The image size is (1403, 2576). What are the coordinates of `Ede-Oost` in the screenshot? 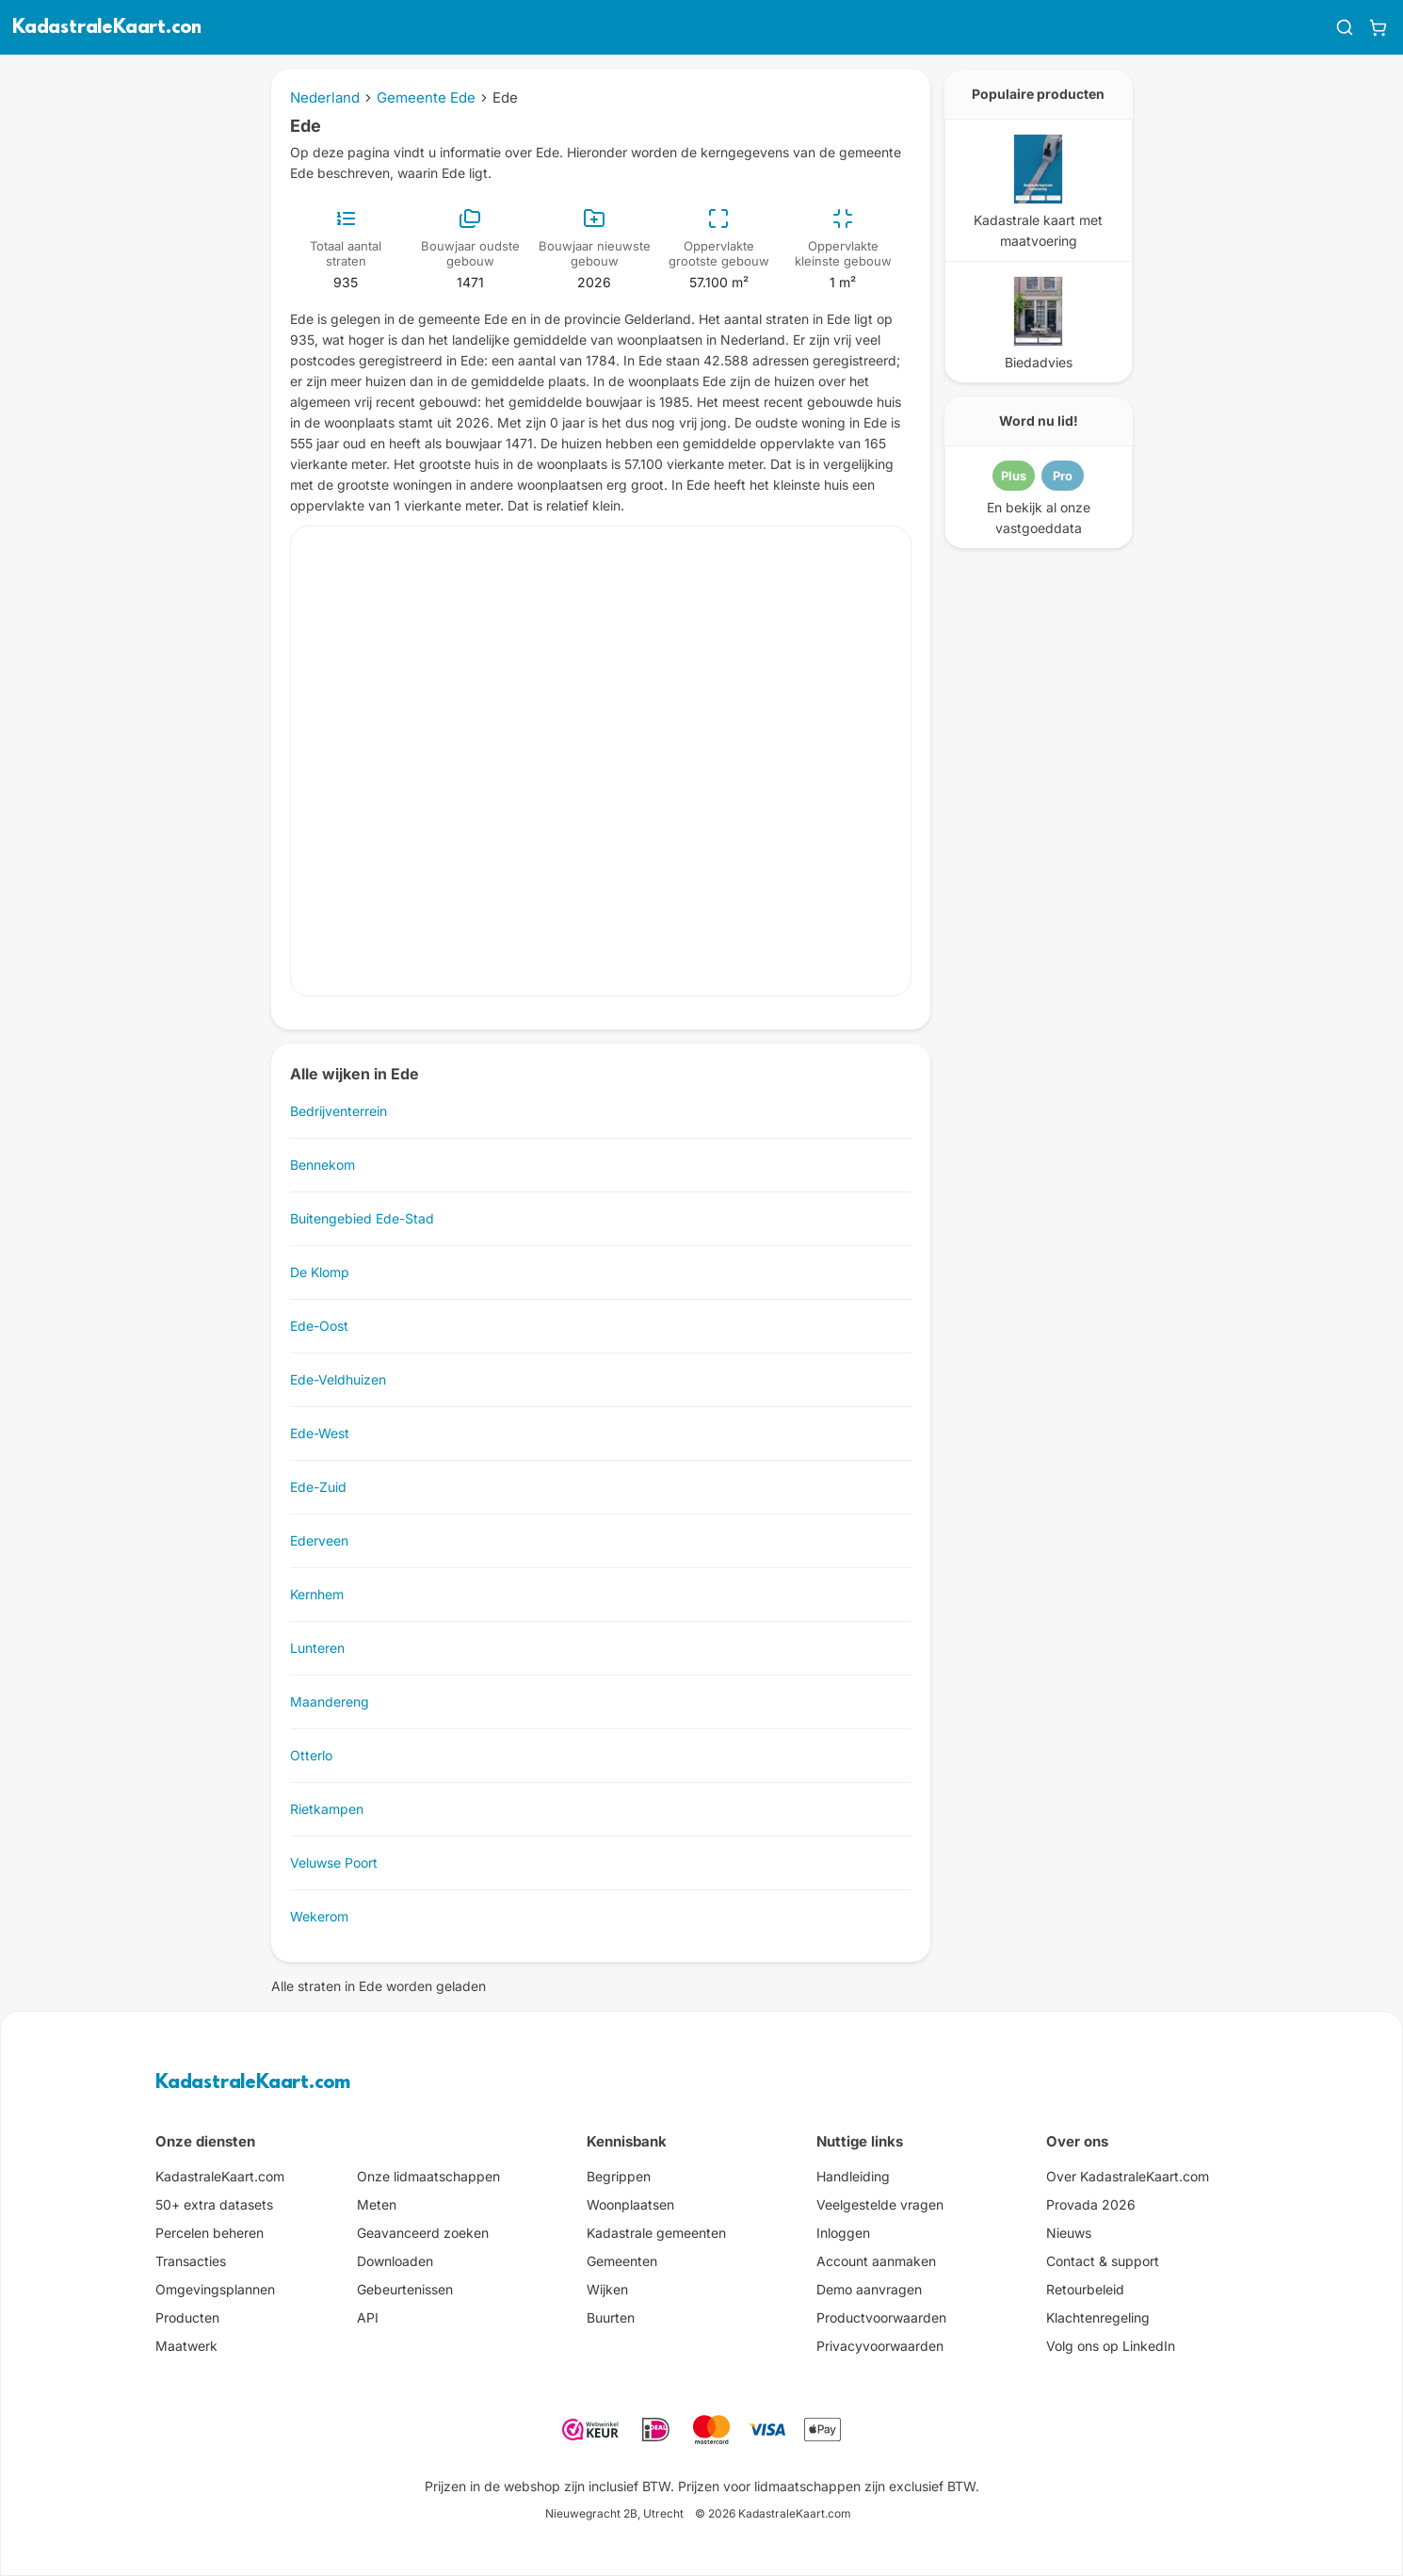 It's located at (319, 1326).